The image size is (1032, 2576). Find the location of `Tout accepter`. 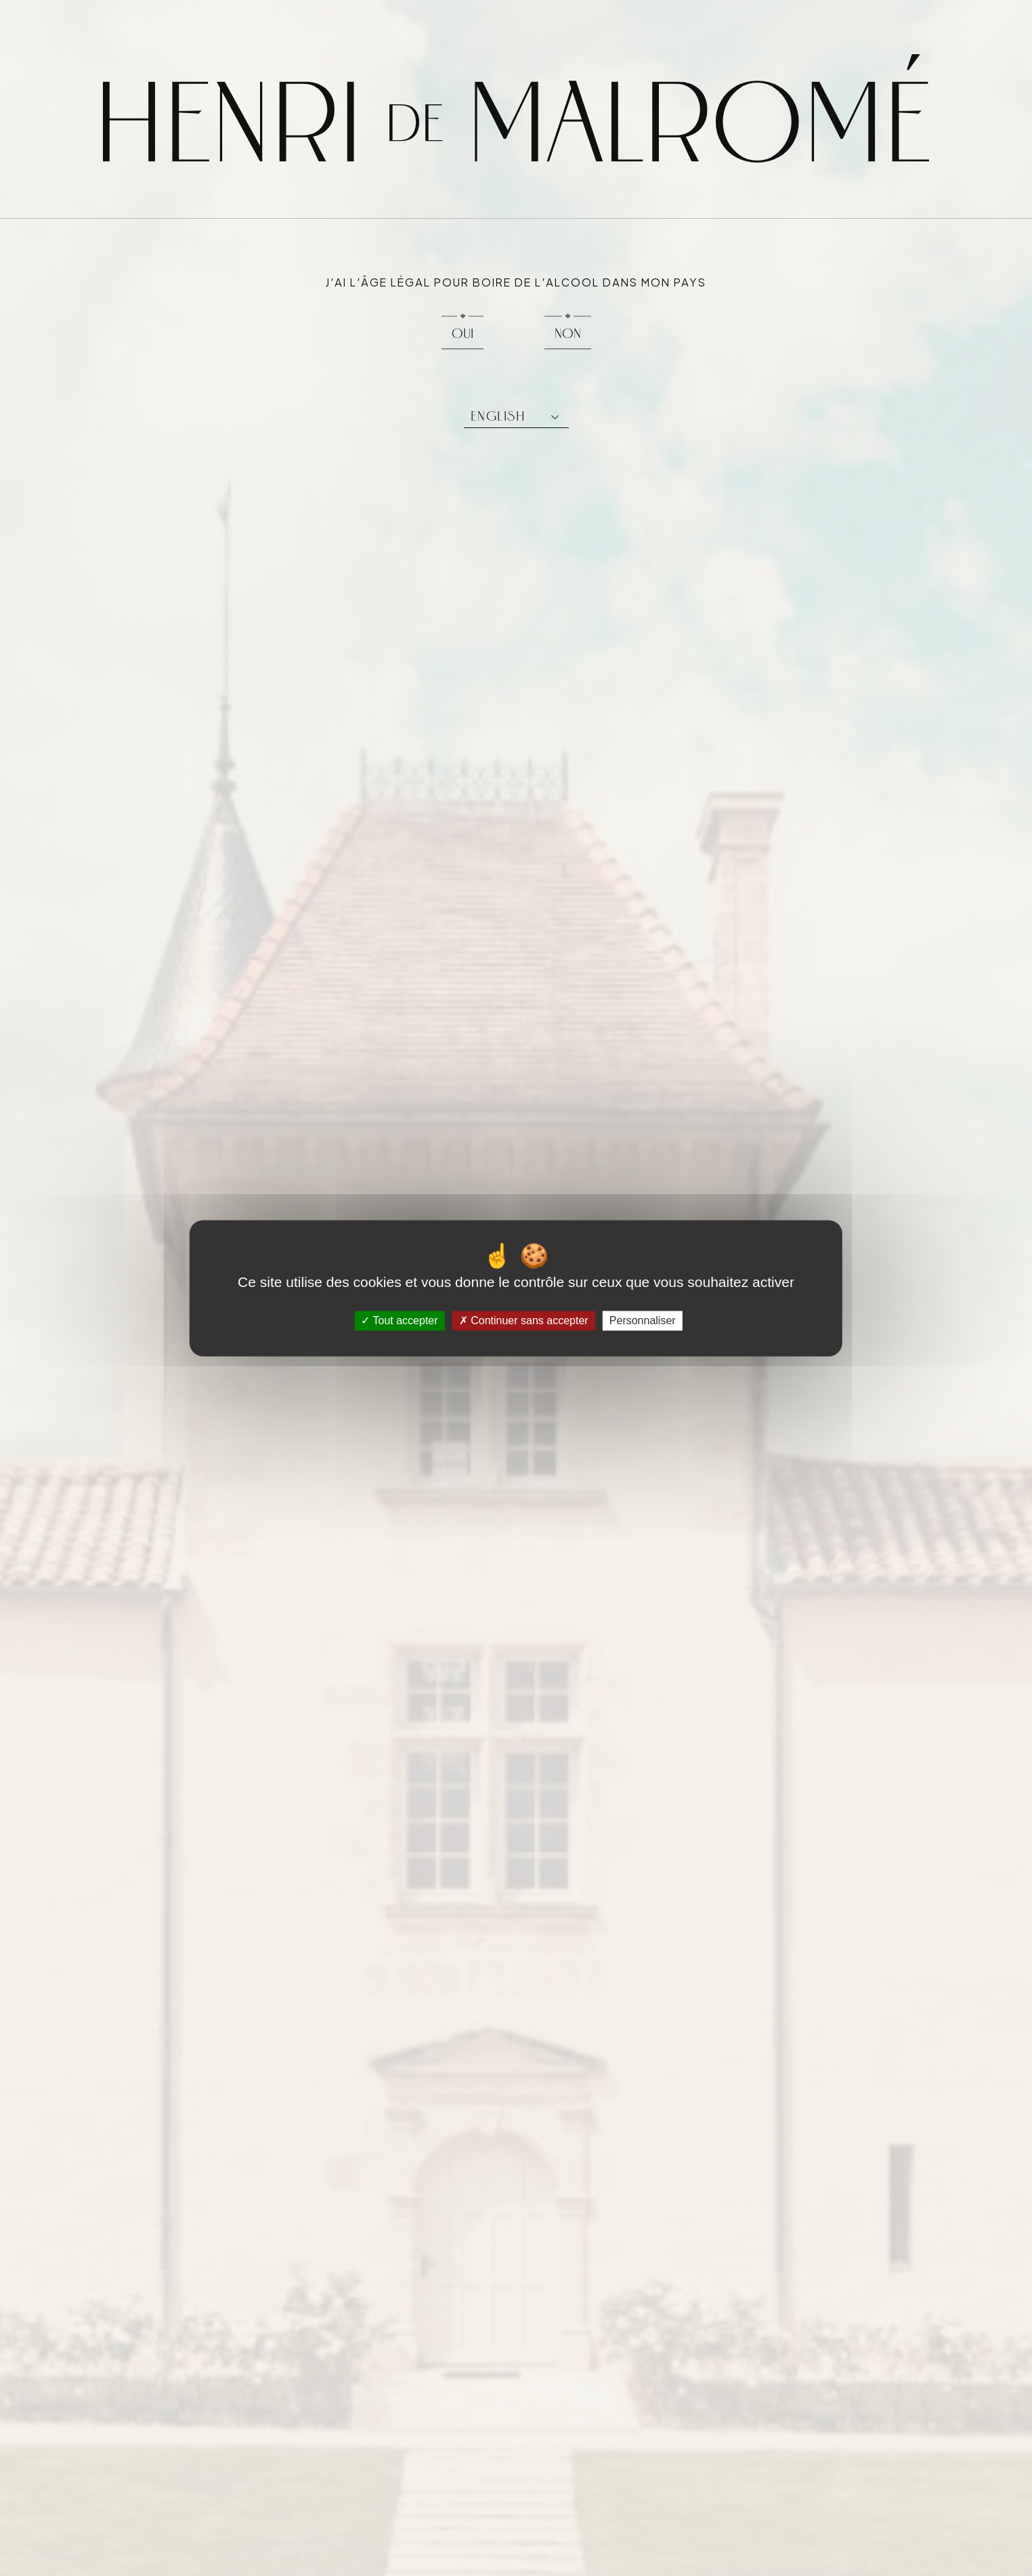

Tout accepter is located at coordinates (399, 1320).